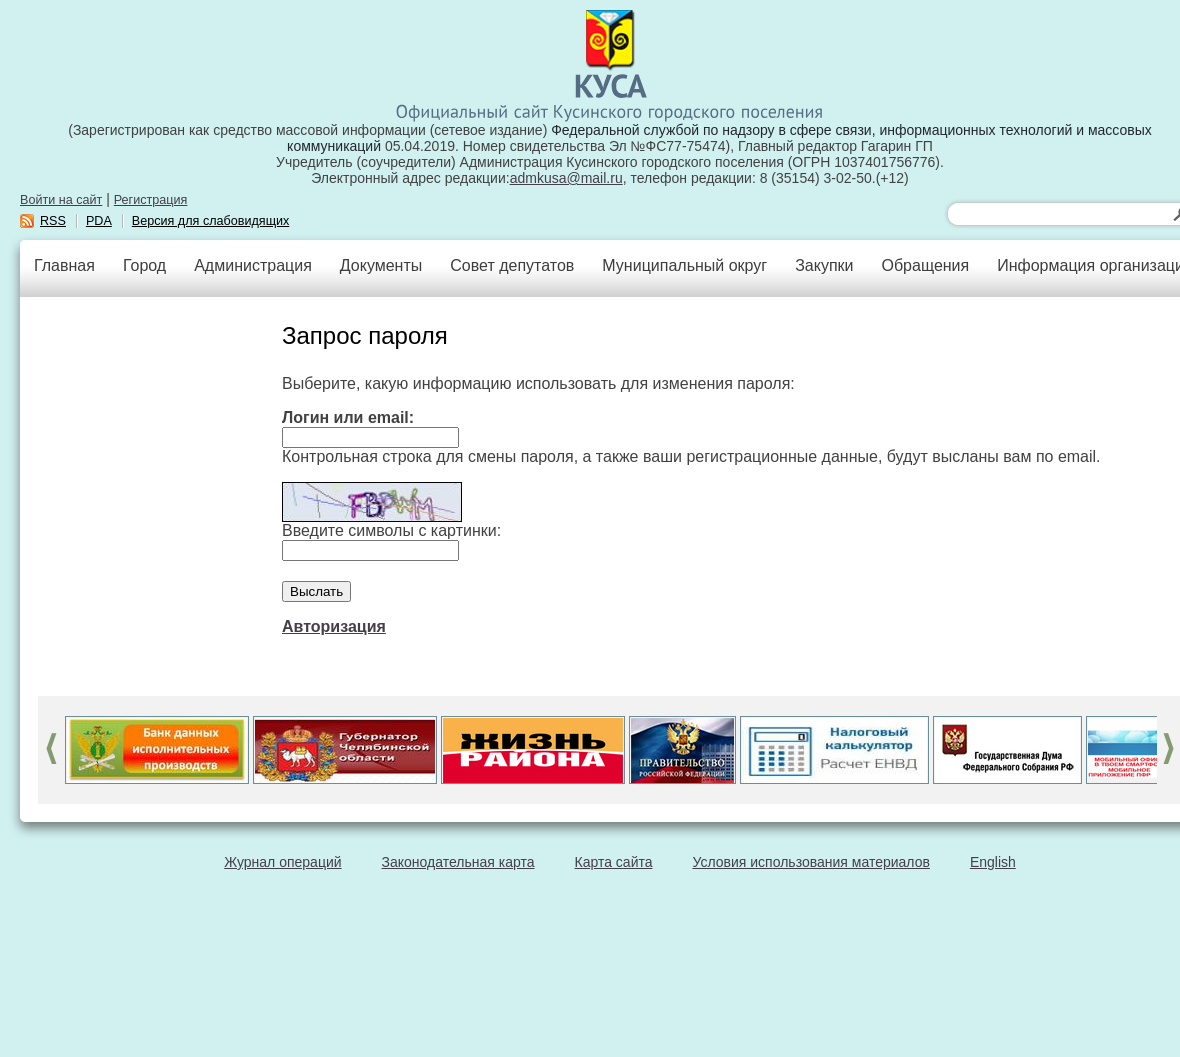 The width and height of the screenshot is (1180, 1057). What do you see at coordinates (151, 200) in the screenshot?
I see `Регистрация` at bounding box center [151, 200].